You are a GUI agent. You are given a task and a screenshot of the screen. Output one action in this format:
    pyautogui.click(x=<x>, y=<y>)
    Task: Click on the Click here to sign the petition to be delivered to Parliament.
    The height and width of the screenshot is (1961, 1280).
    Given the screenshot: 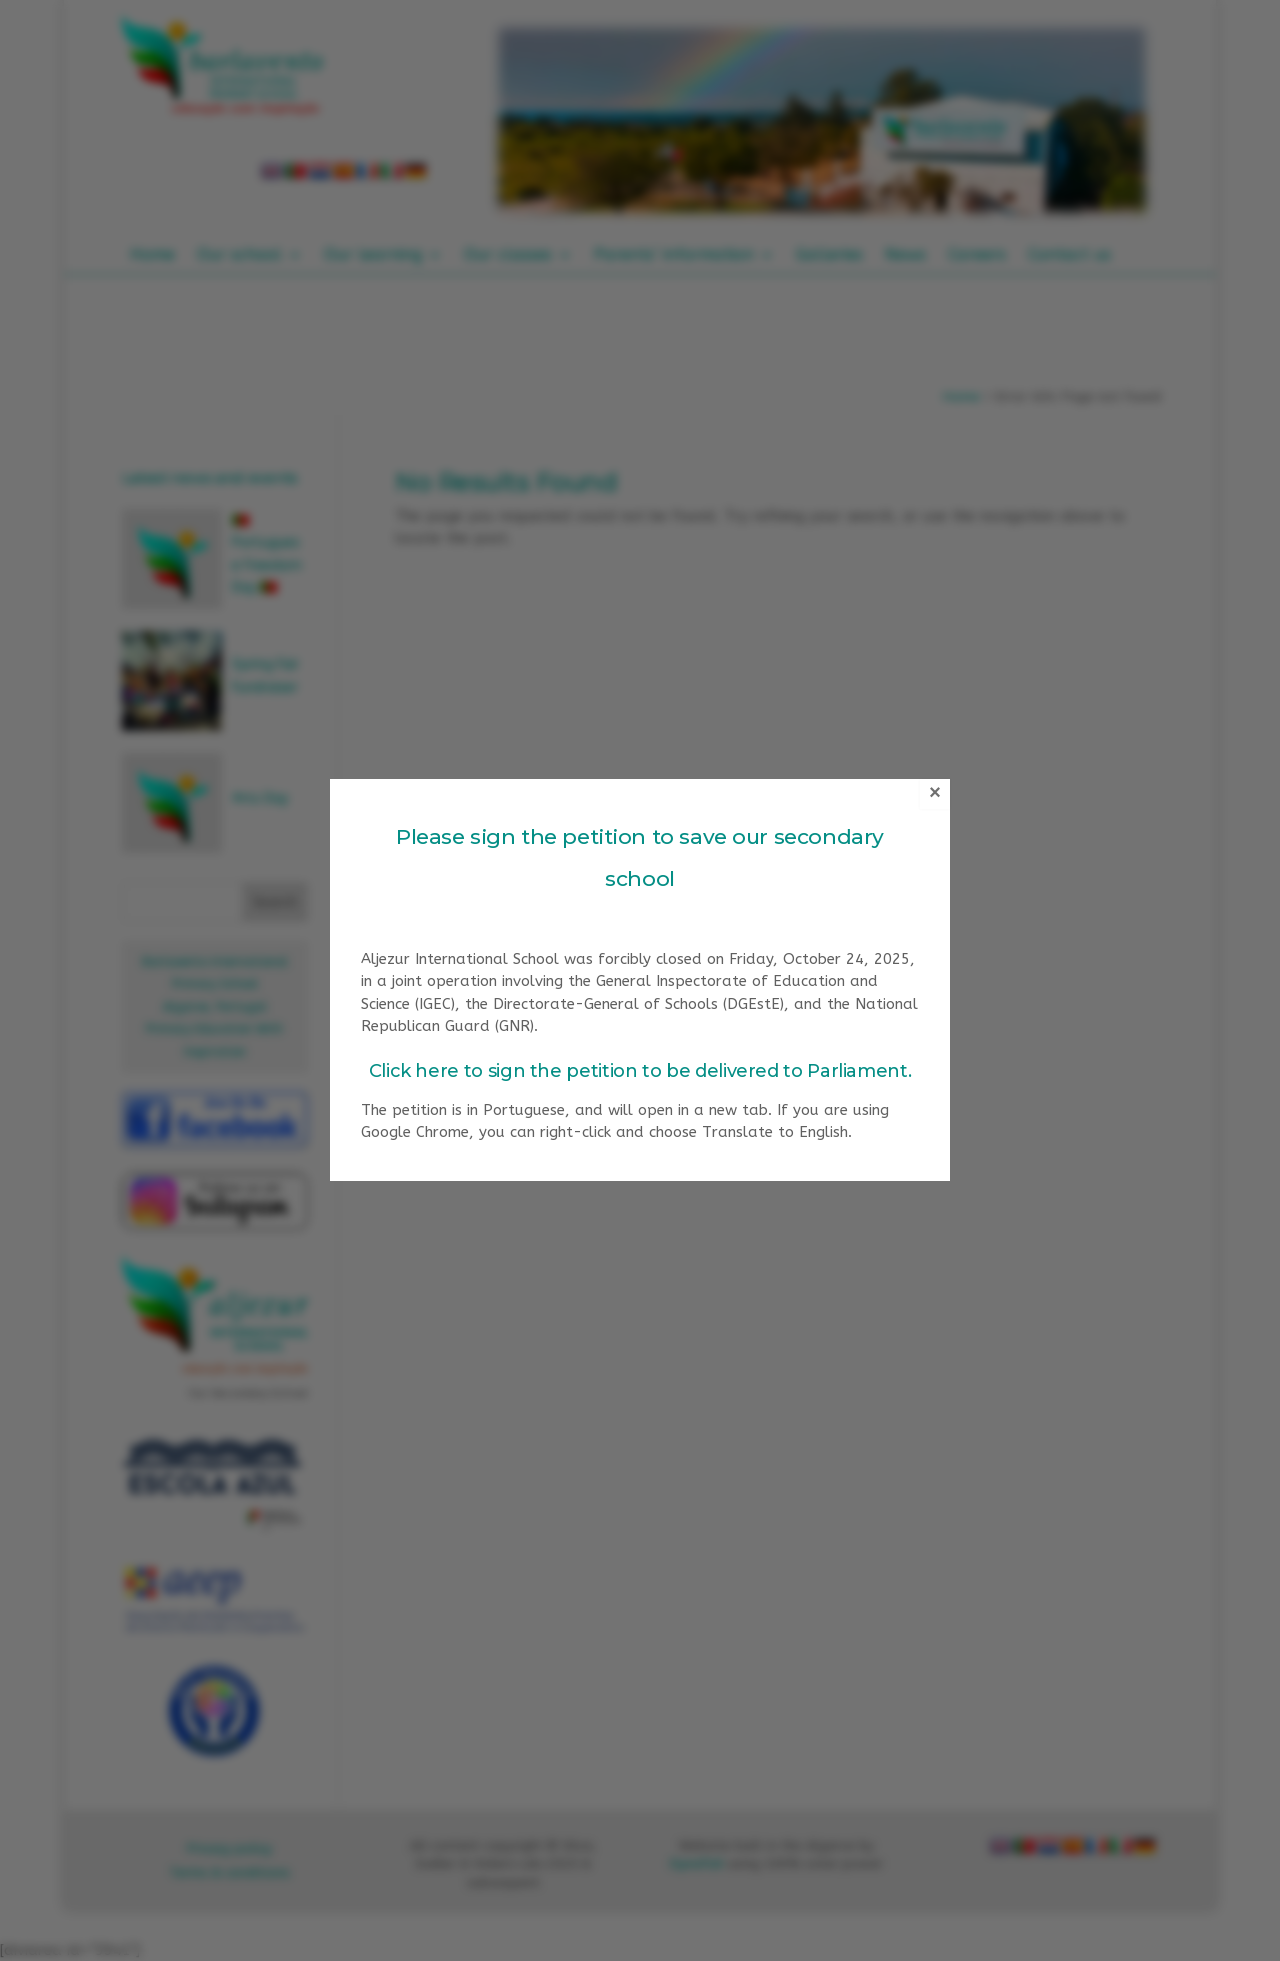 What is the action you would take?
    pyautogui.click(x=640, y=1071)
    